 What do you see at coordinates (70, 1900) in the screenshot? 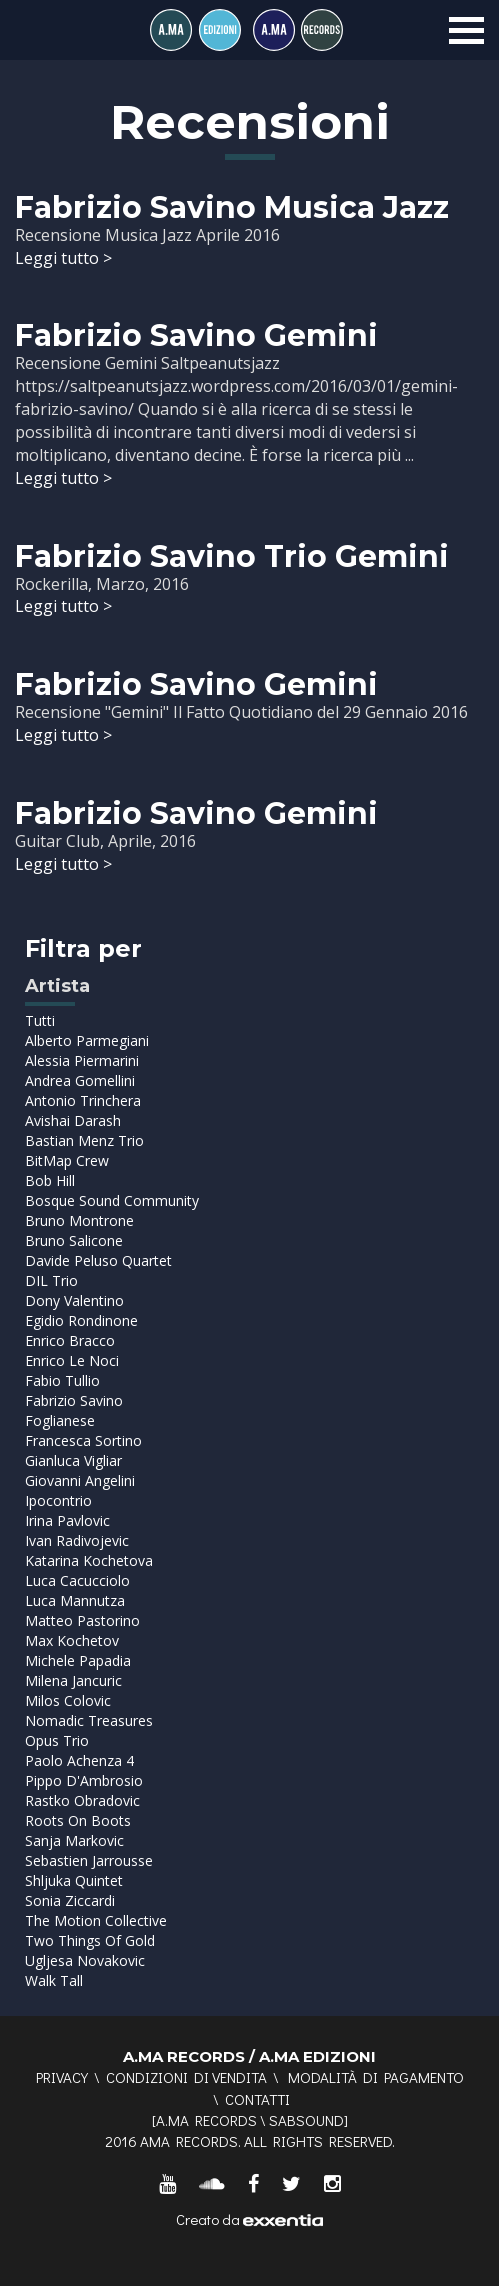
I see `Sonia Ziccardi` at bounding box center [70, 1900].